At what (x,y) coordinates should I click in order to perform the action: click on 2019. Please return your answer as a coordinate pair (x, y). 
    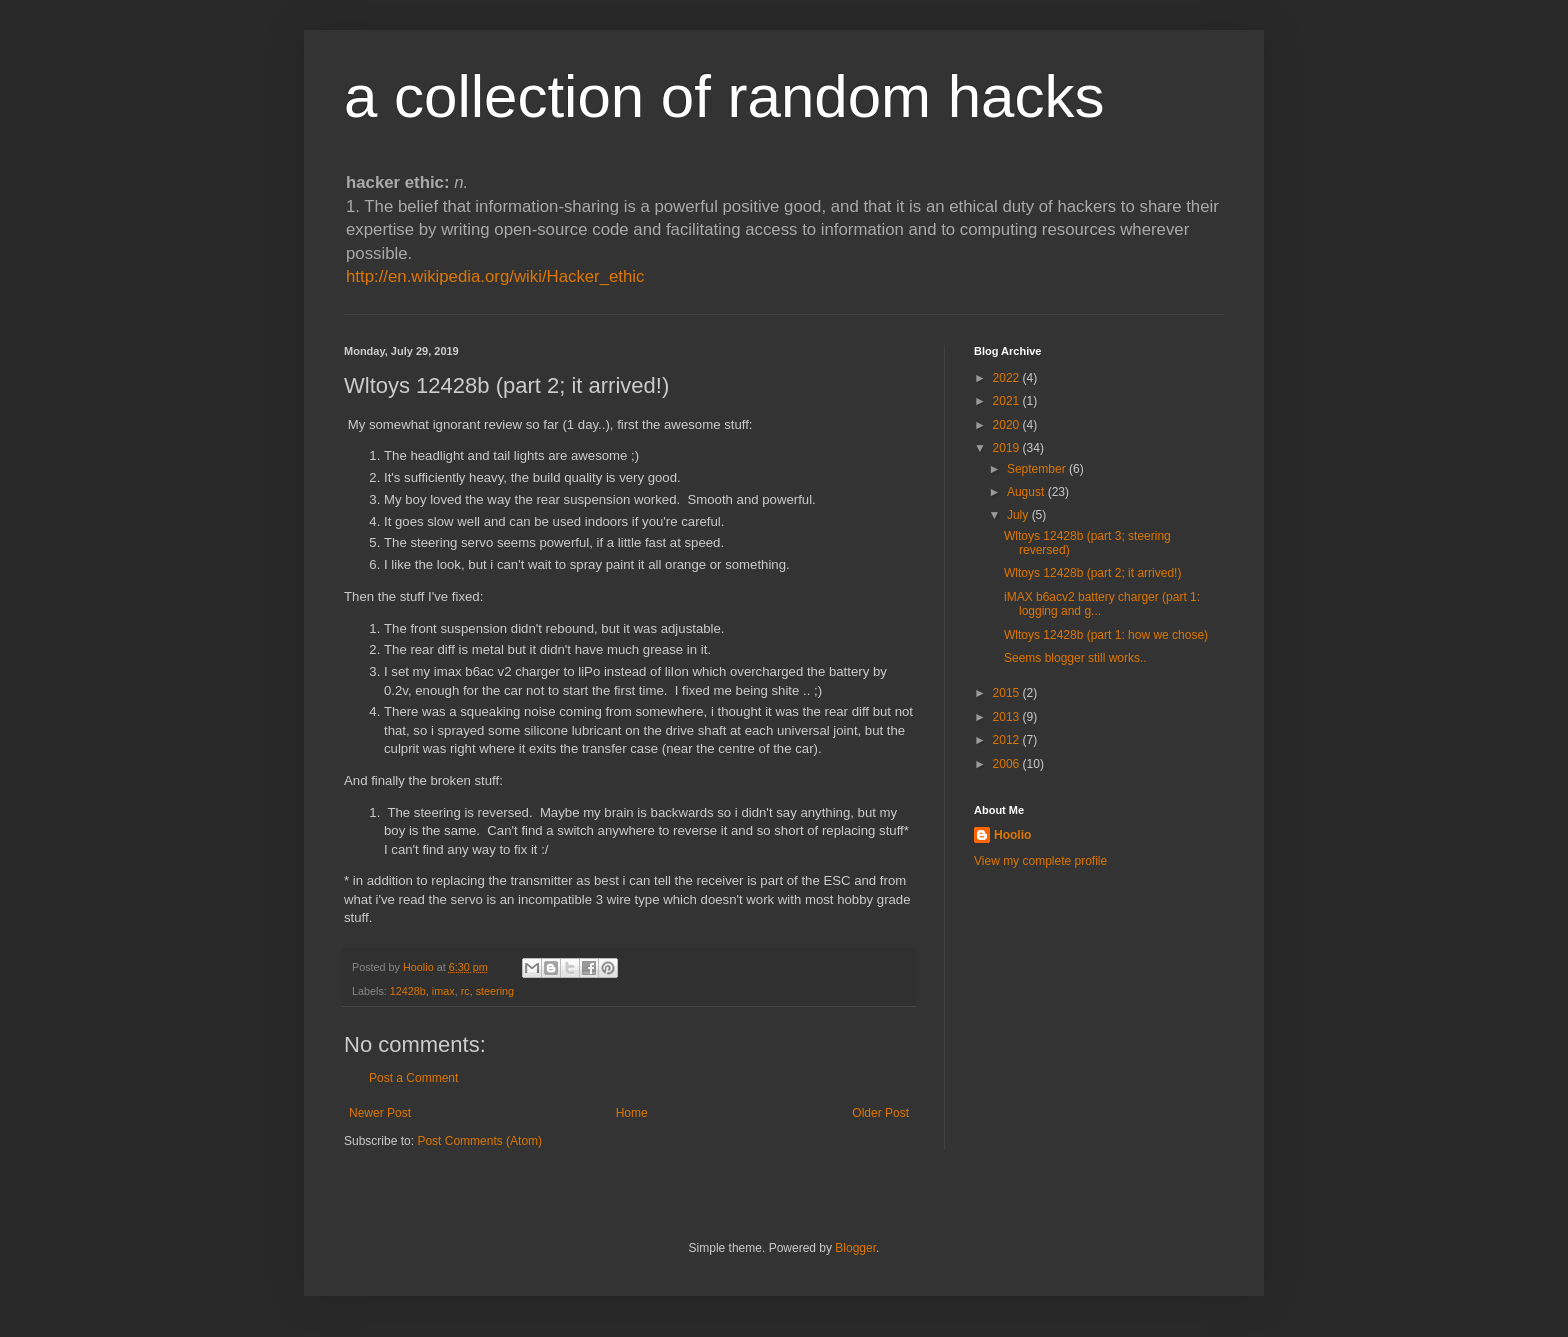
    Looking at the image, I should click on (1008, 448).